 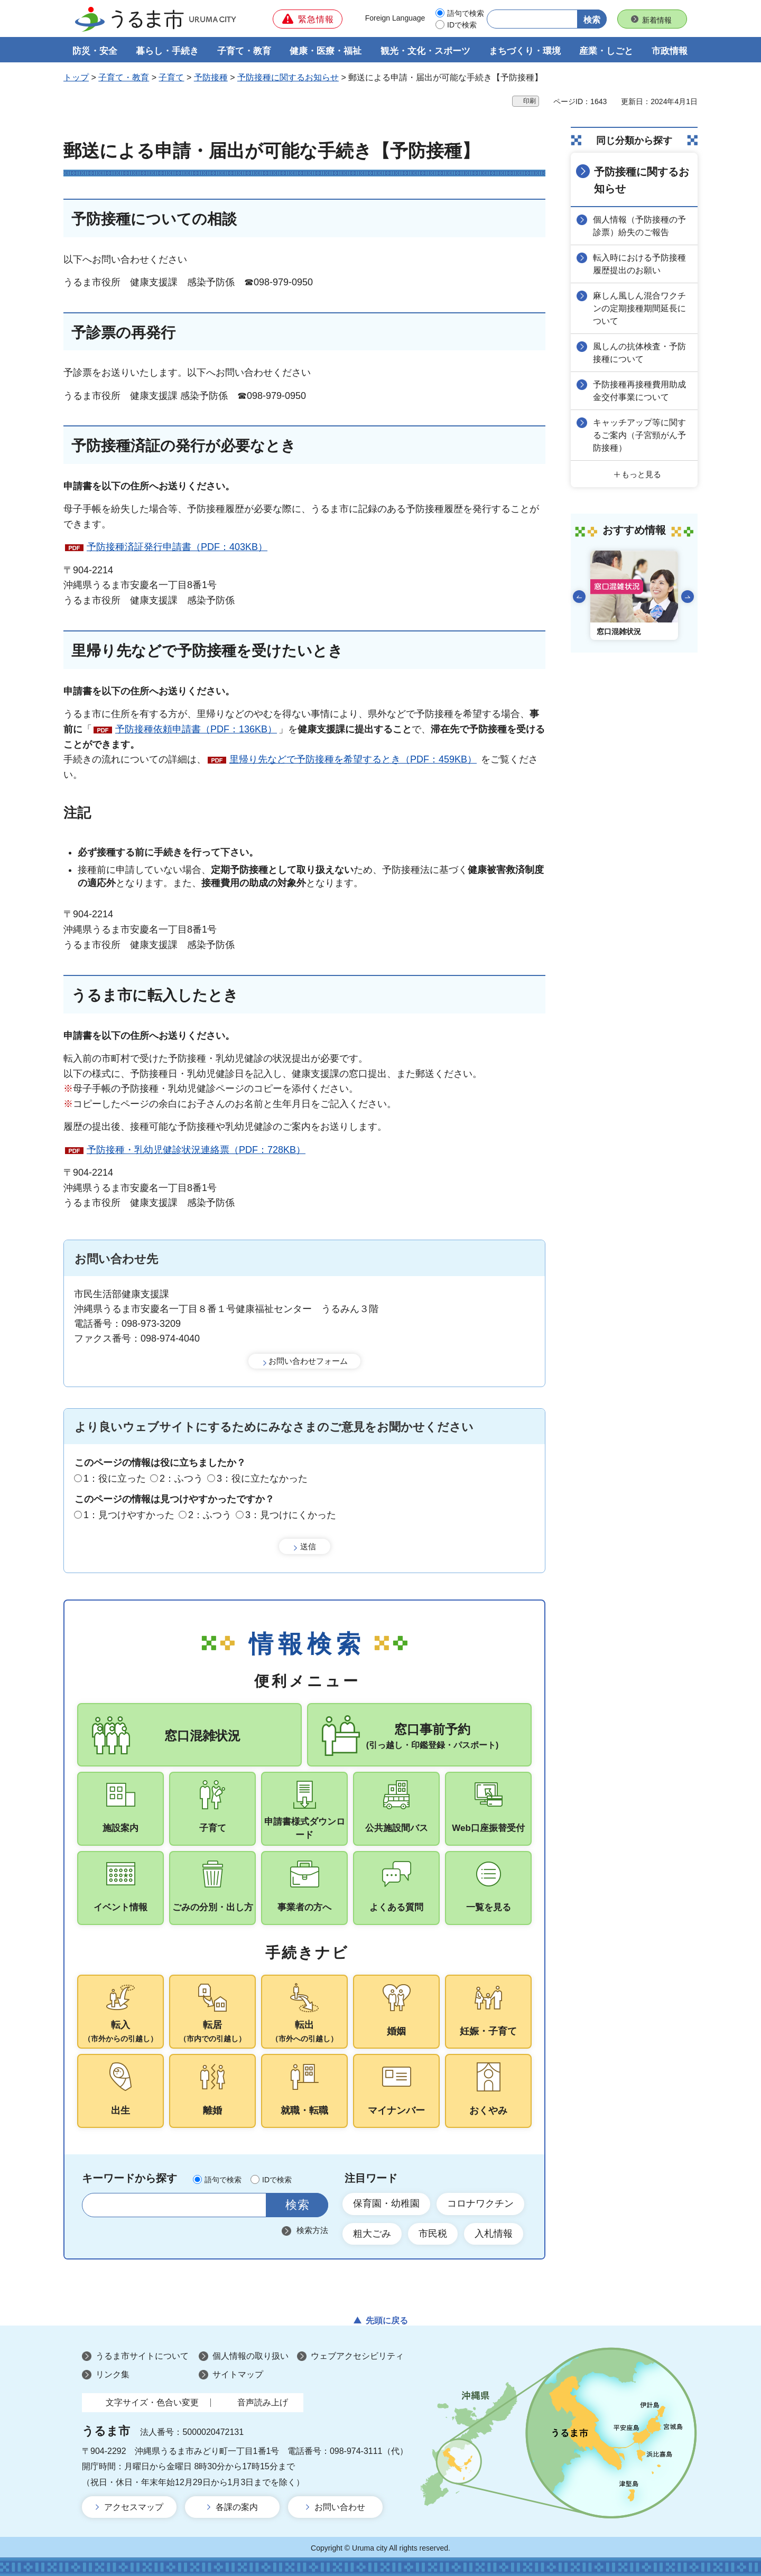 What do you see at coordinates (128, 1515) in the screenshot?
I see `1：見つけやすかった` at bounding box center [128, 1515].